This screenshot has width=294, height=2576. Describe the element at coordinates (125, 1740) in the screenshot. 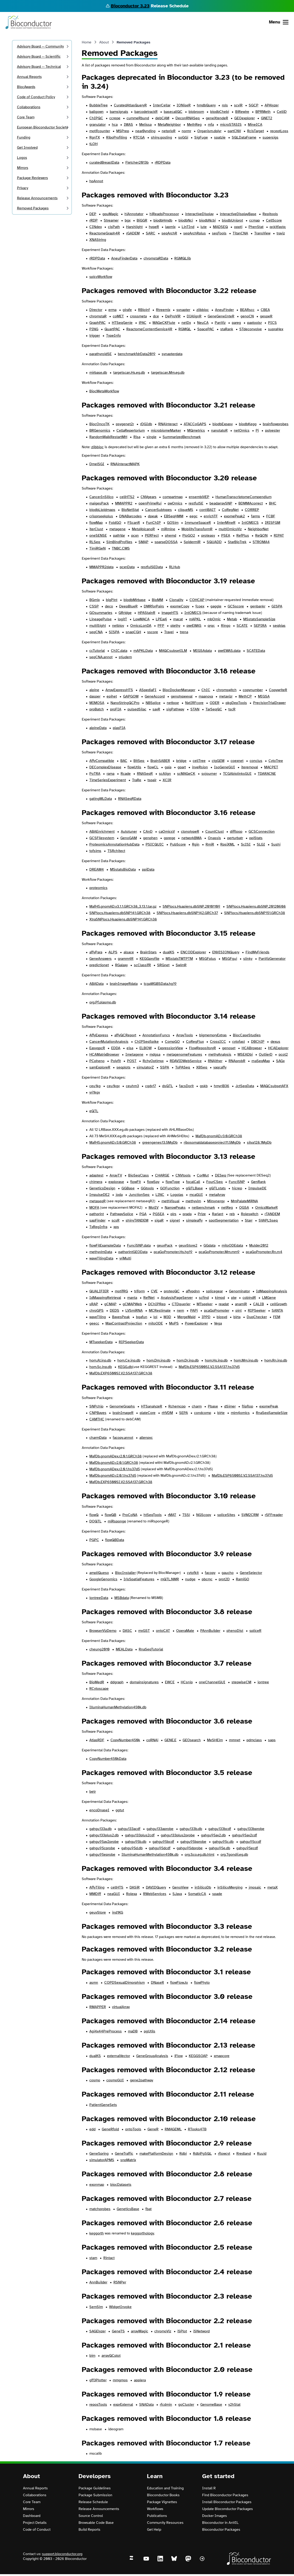

I see `CopyNumber450k` at that location.